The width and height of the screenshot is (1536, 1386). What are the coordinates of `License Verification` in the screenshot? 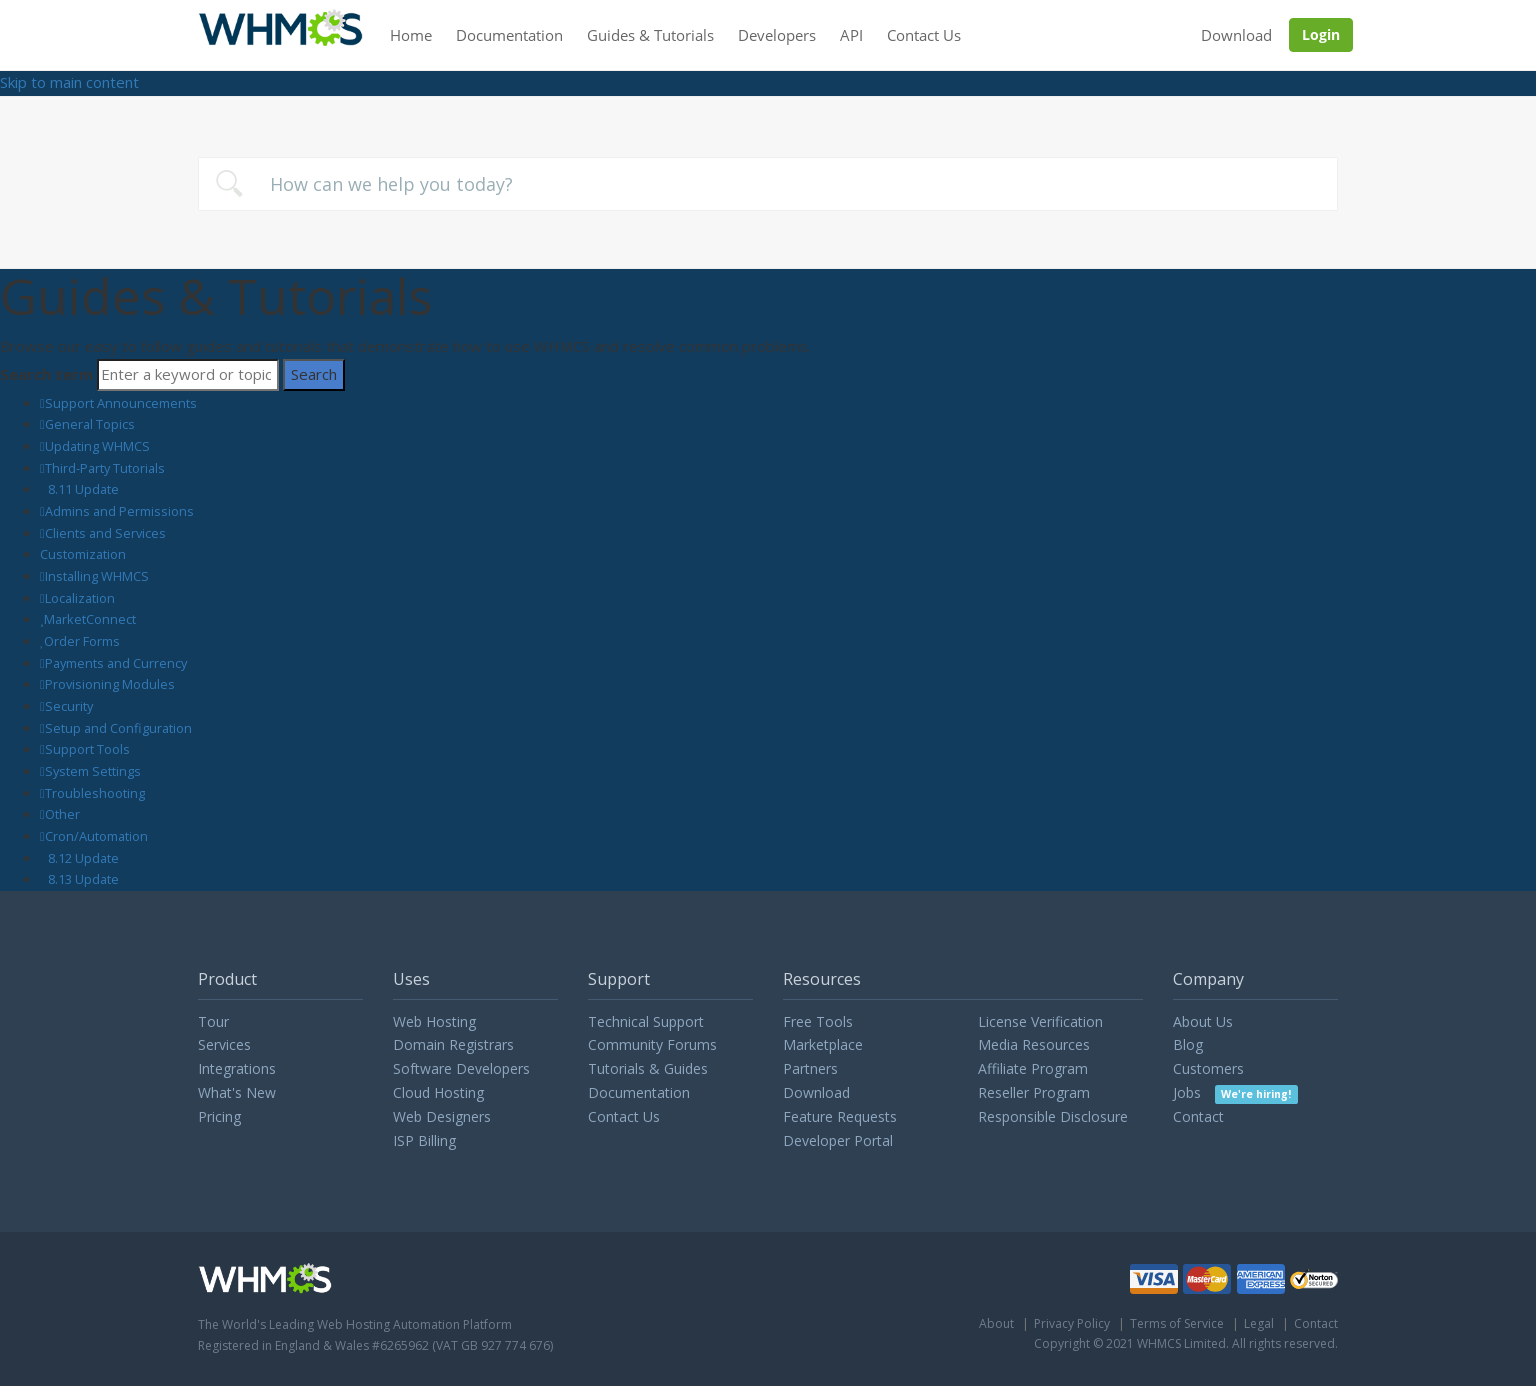 It's located at (1040, 1021).